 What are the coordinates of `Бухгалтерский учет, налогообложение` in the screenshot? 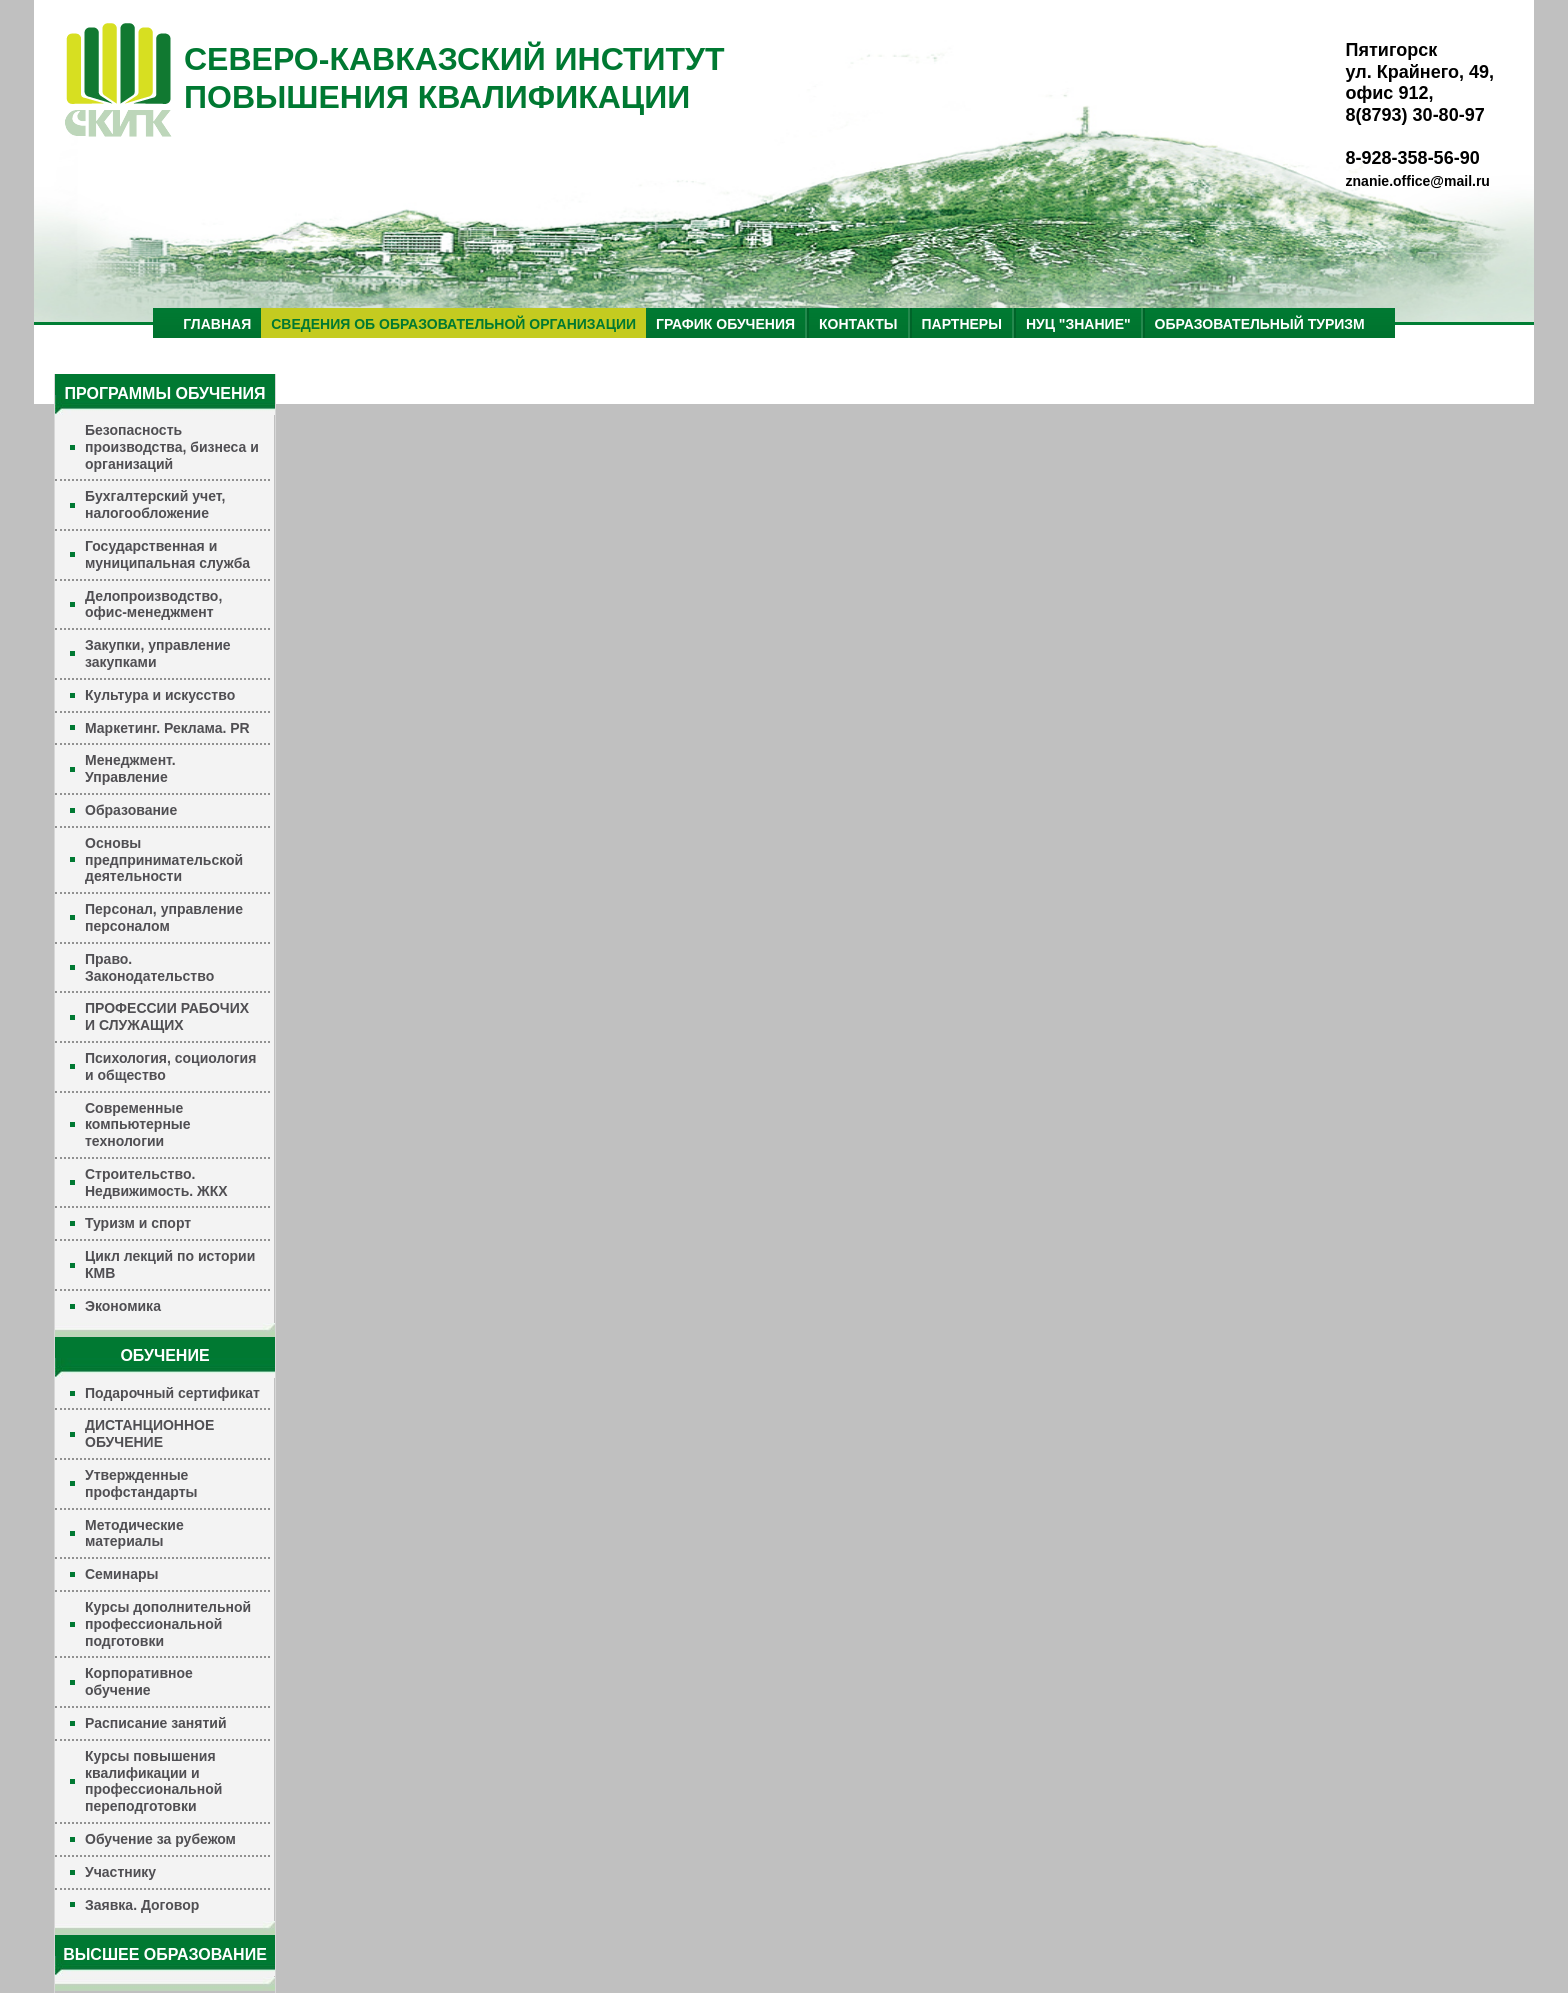 It's located at (155, 504).